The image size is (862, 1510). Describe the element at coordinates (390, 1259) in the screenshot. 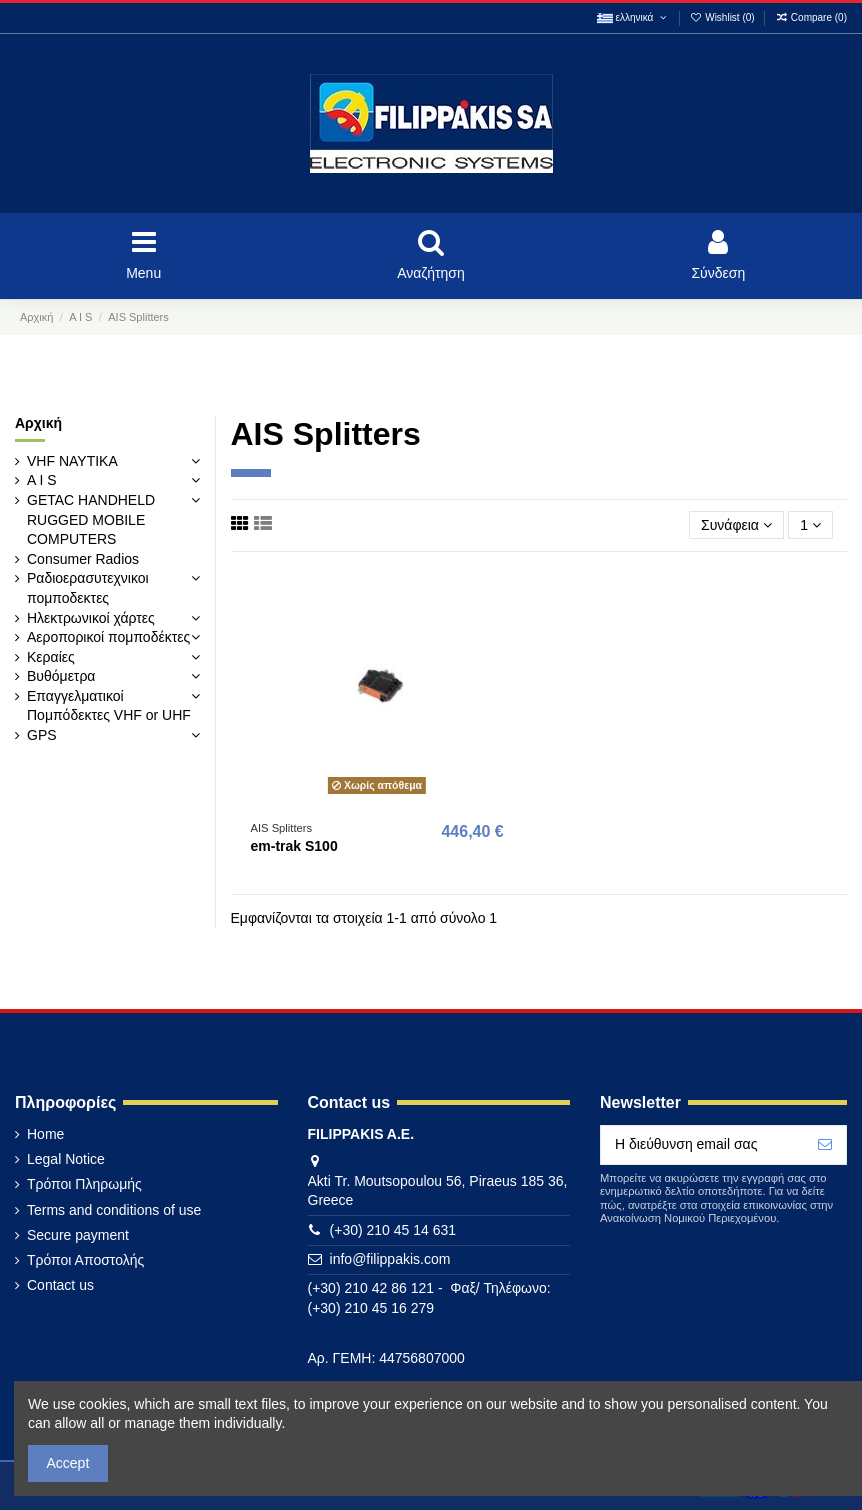

I see `info@filippakis.com` at that location.